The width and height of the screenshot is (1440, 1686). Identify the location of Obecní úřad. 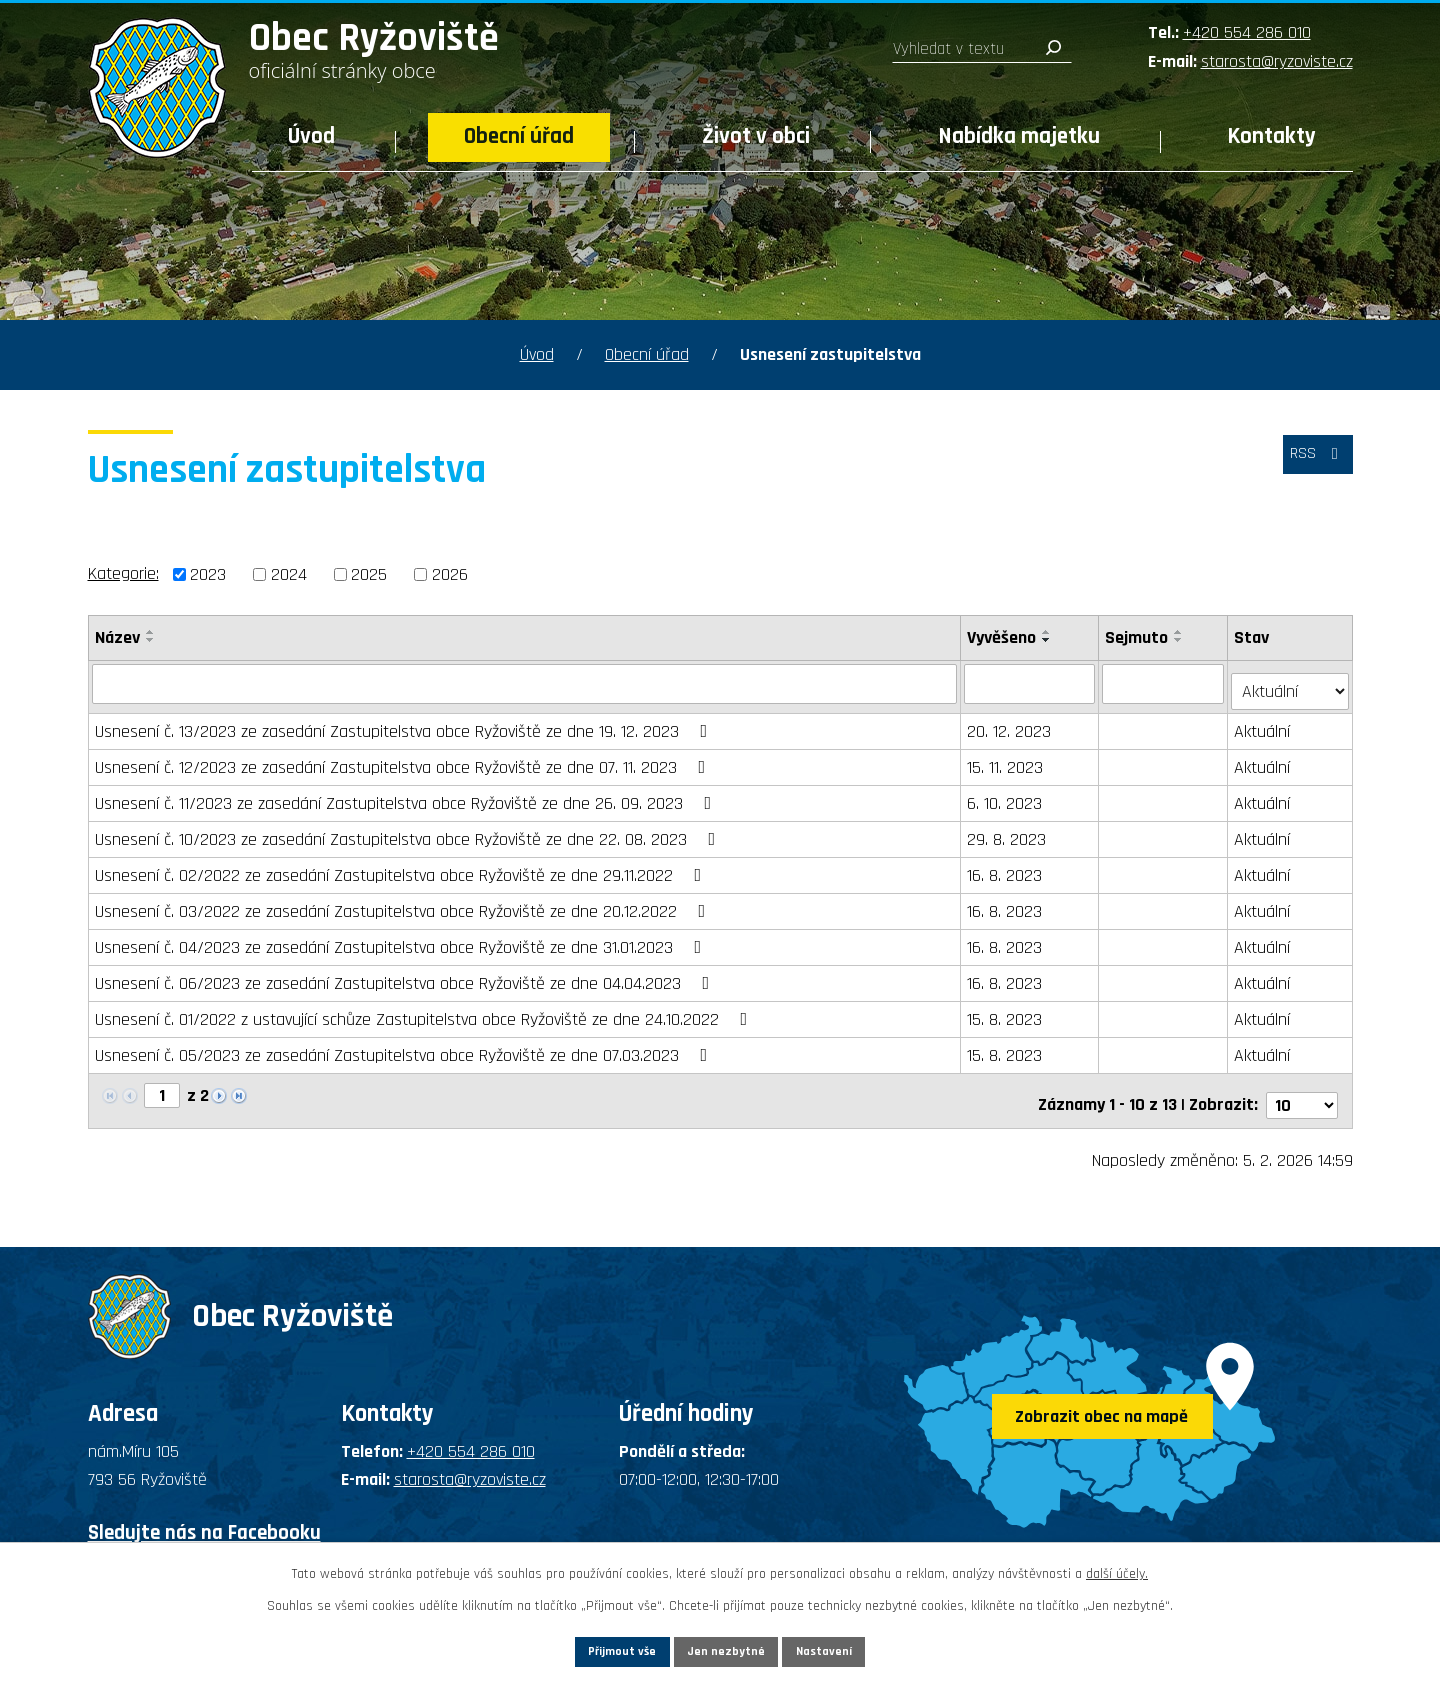
(519, 136).